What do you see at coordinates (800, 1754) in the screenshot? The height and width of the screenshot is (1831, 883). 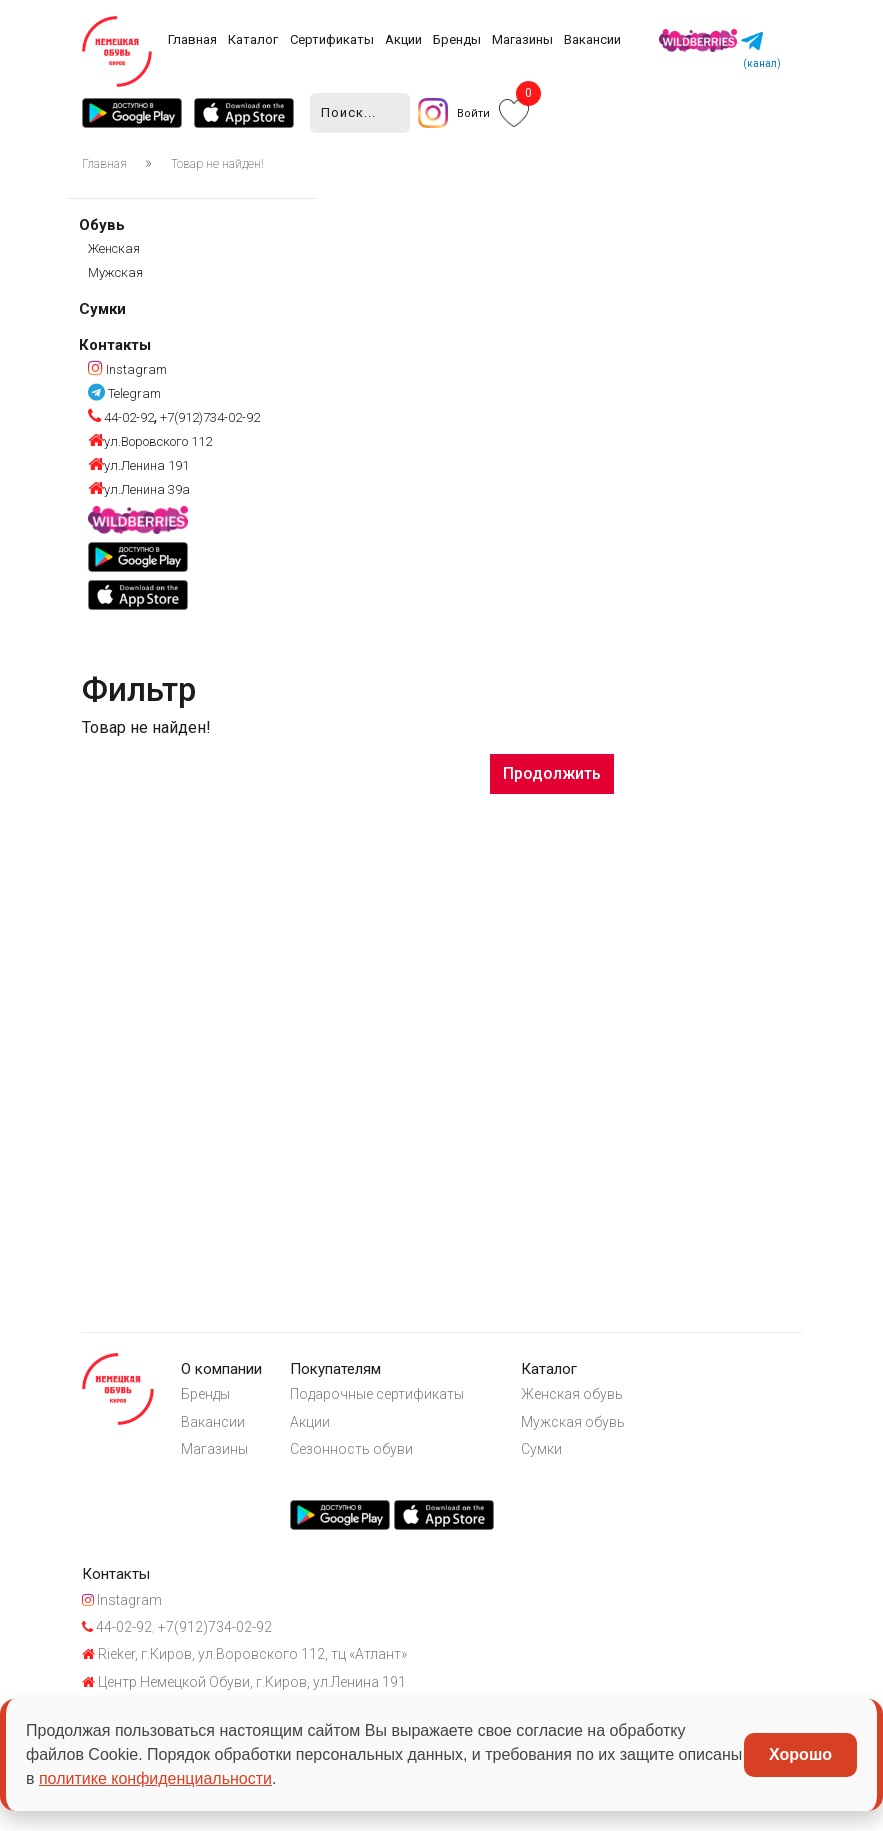 I see `Хорошо` at bounding box center [800, 1754].